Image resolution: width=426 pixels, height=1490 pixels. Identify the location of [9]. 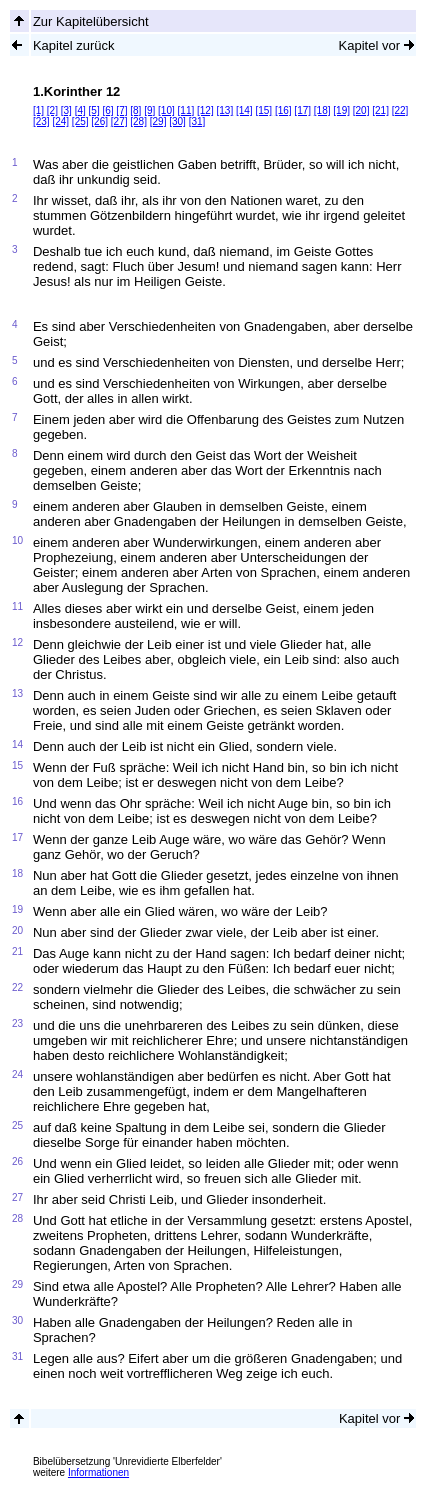
(149, 110).